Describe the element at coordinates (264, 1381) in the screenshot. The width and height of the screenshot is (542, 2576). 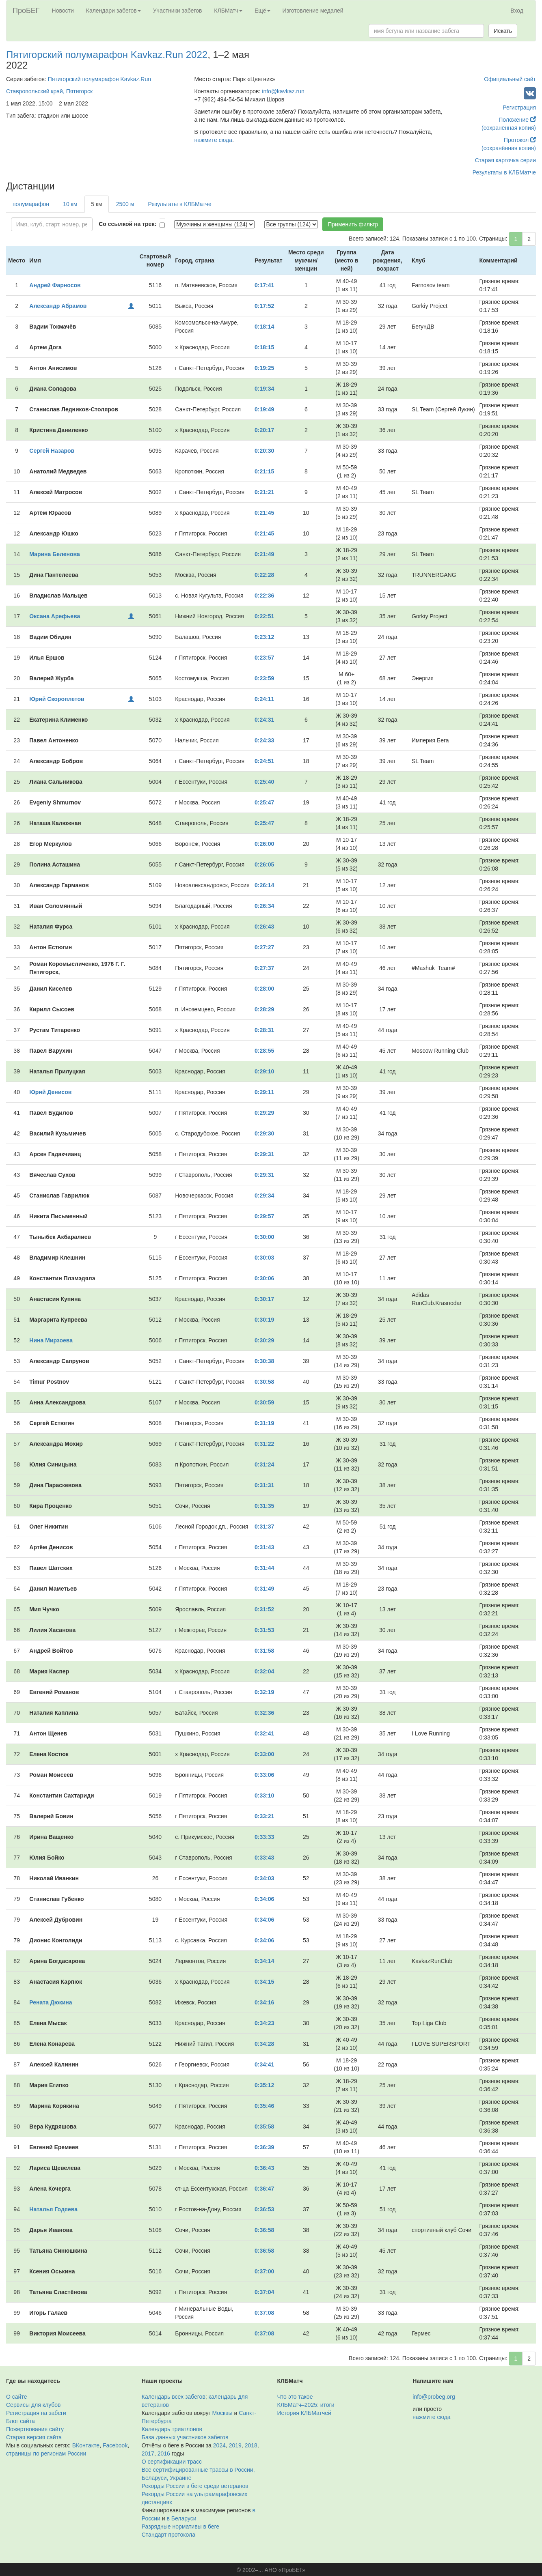
I see `0:30:58` at that location.